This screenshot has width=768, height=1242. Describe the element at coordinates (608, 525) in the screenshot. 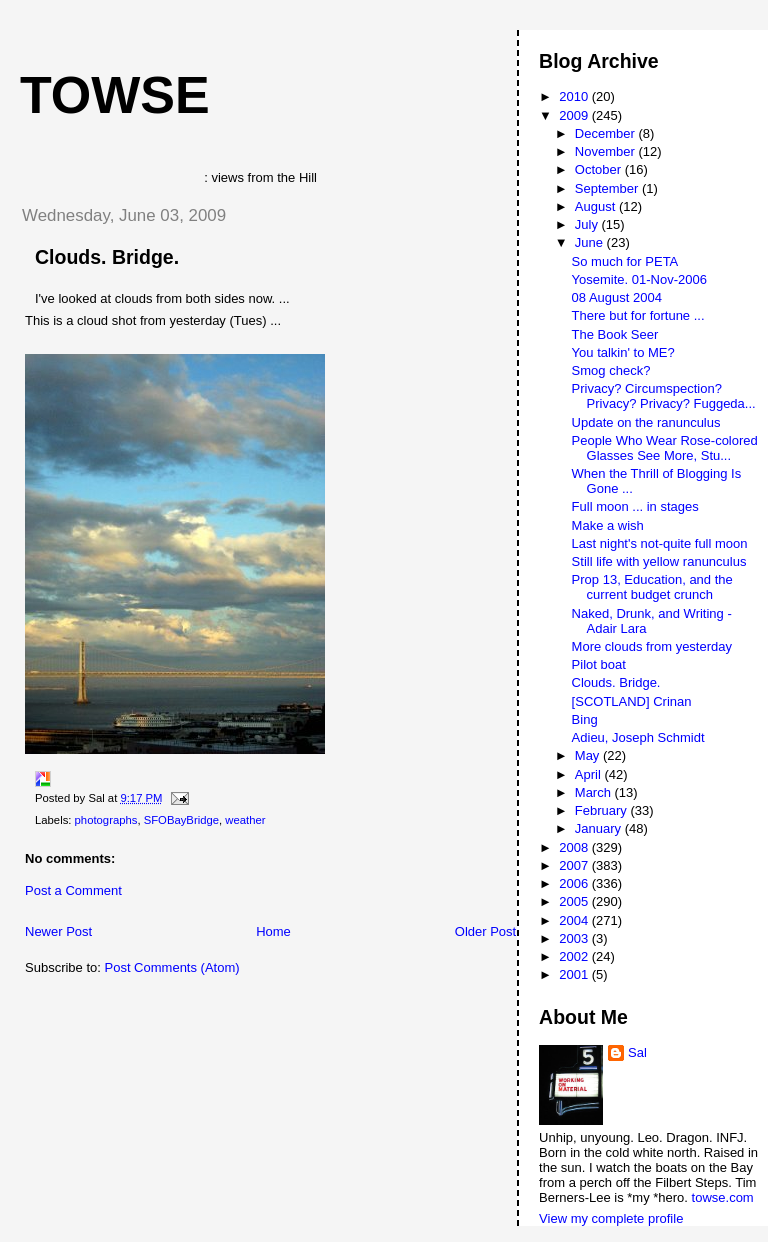

I see `Make a wish` at that location.